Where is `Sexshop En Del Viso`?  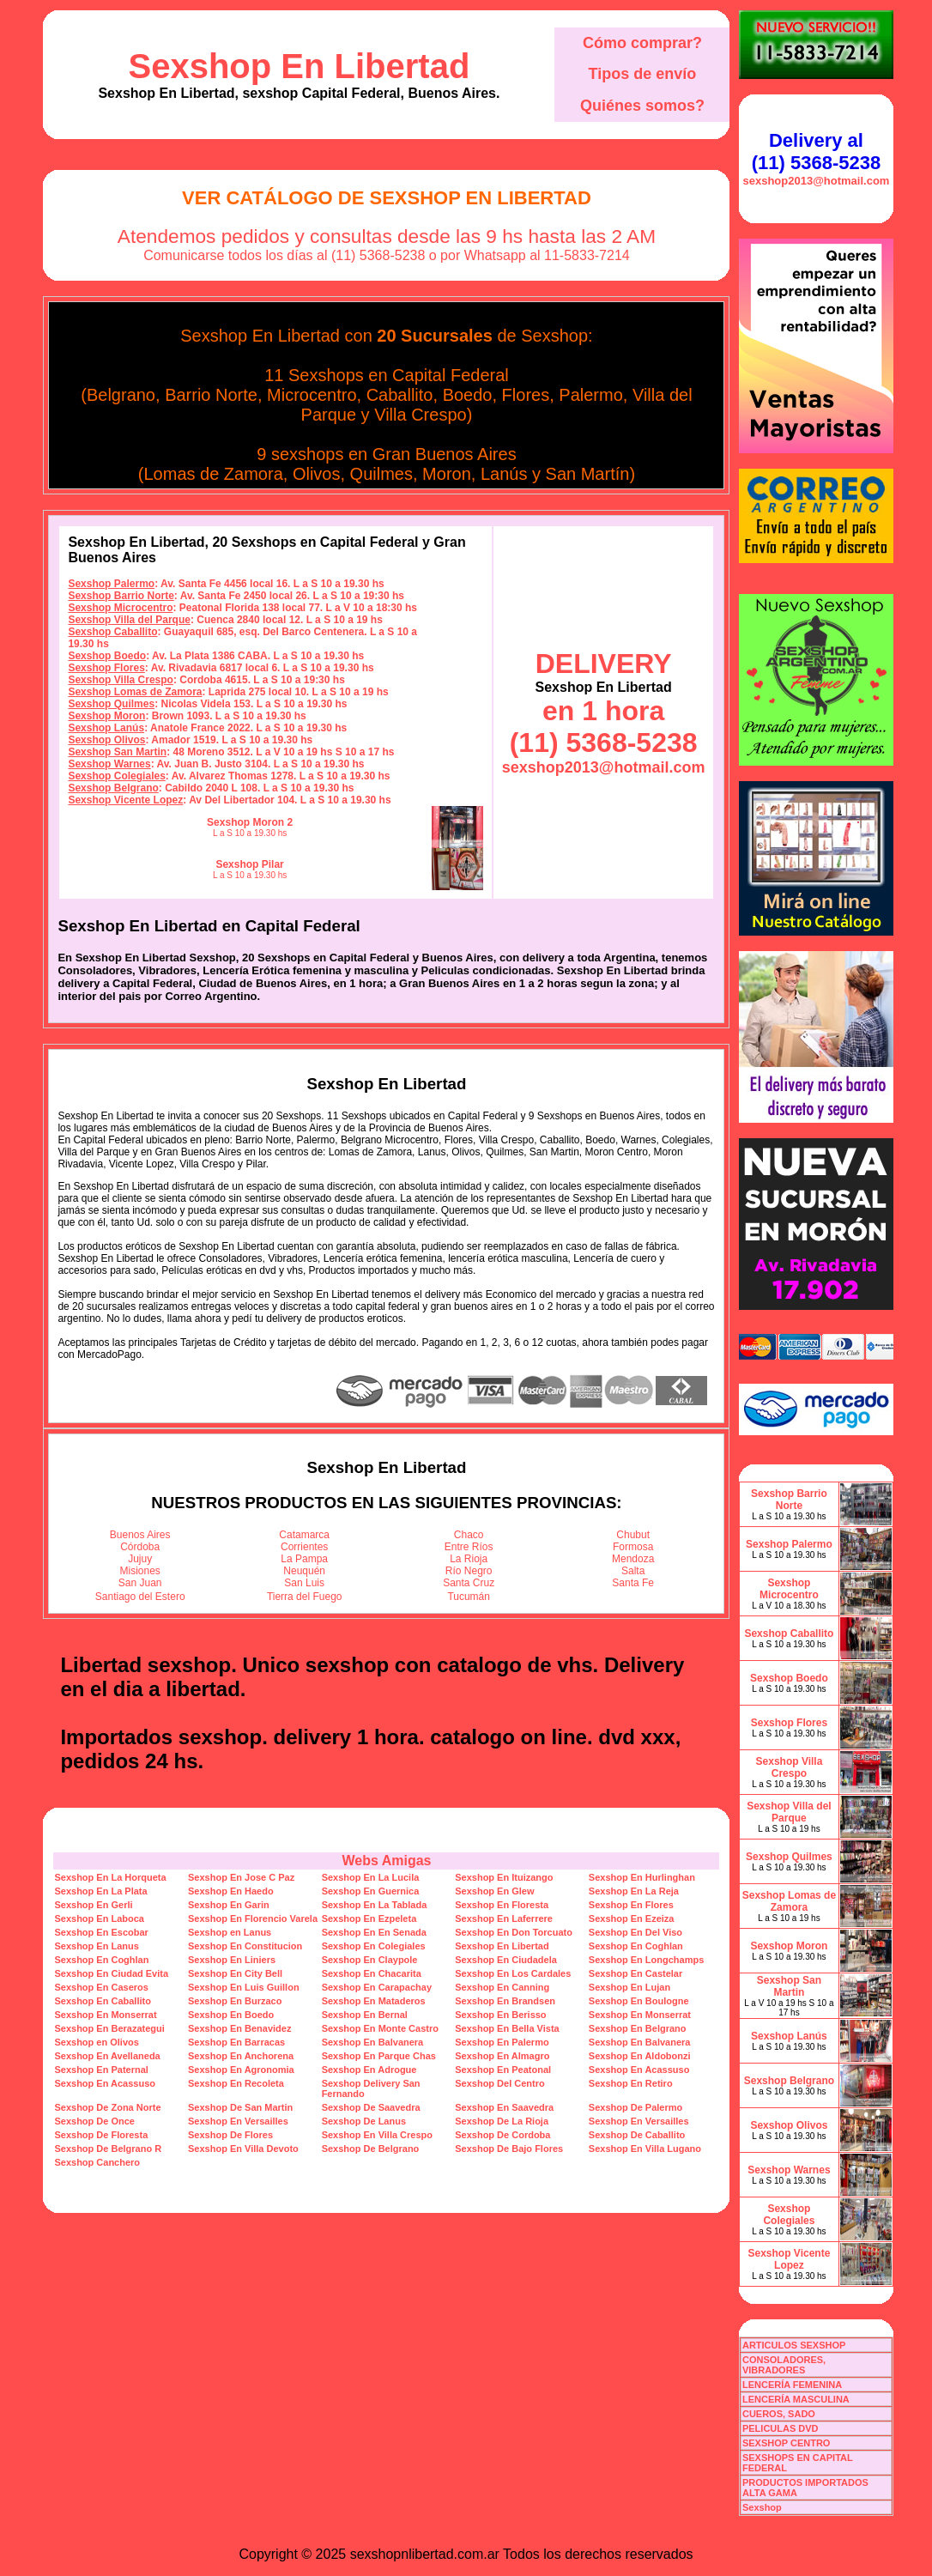
Sexshop En Del Viso is located at coordinates (635, 1932).